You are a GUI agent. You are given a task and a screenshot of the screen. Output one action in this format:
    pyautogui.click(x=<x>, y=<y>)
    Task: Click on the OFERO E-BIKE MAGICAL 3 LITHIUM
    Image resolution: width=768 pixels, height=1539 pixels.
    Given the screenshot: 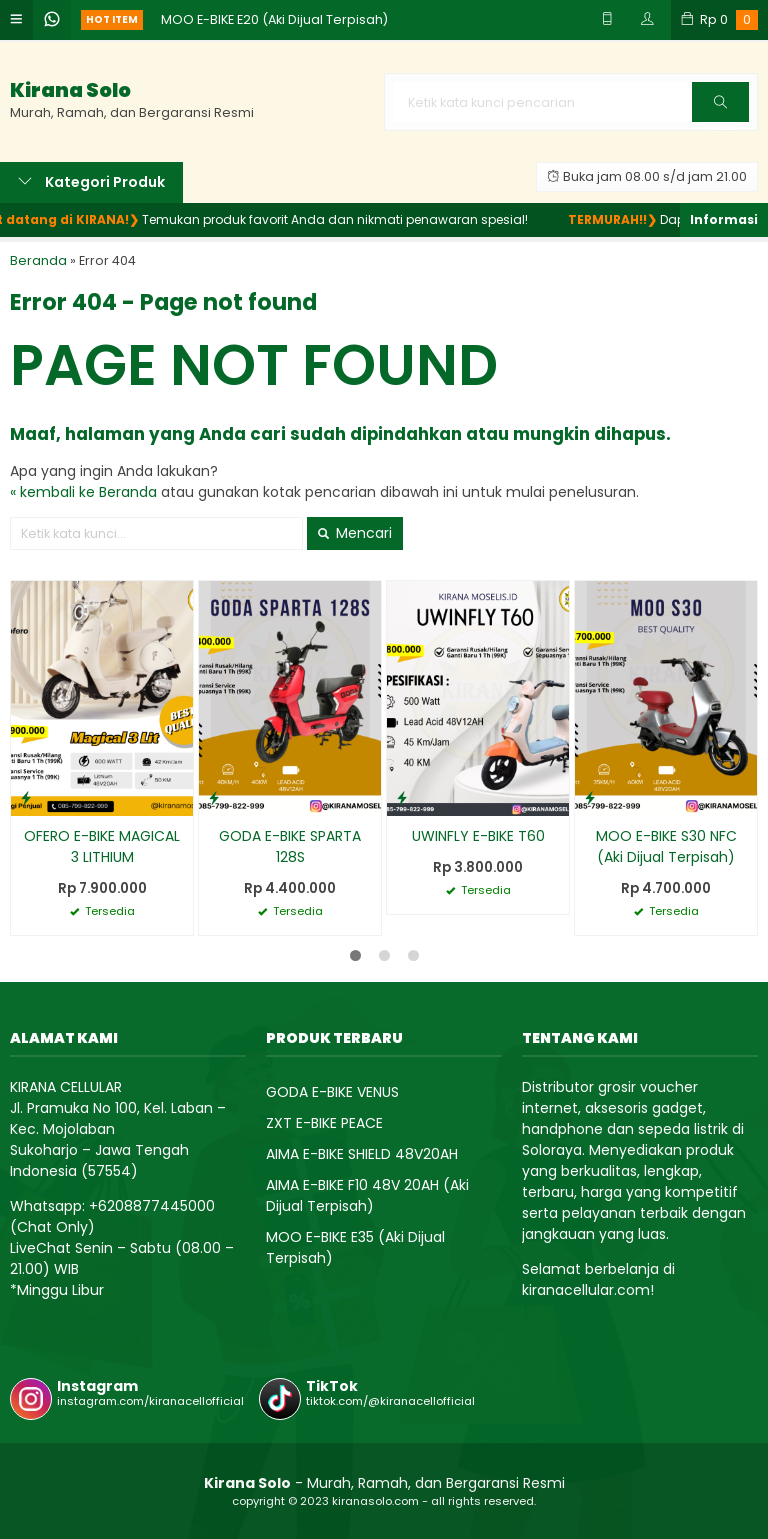 What is the action you would take?
    pyautogui.click(x=102, y=846)
    